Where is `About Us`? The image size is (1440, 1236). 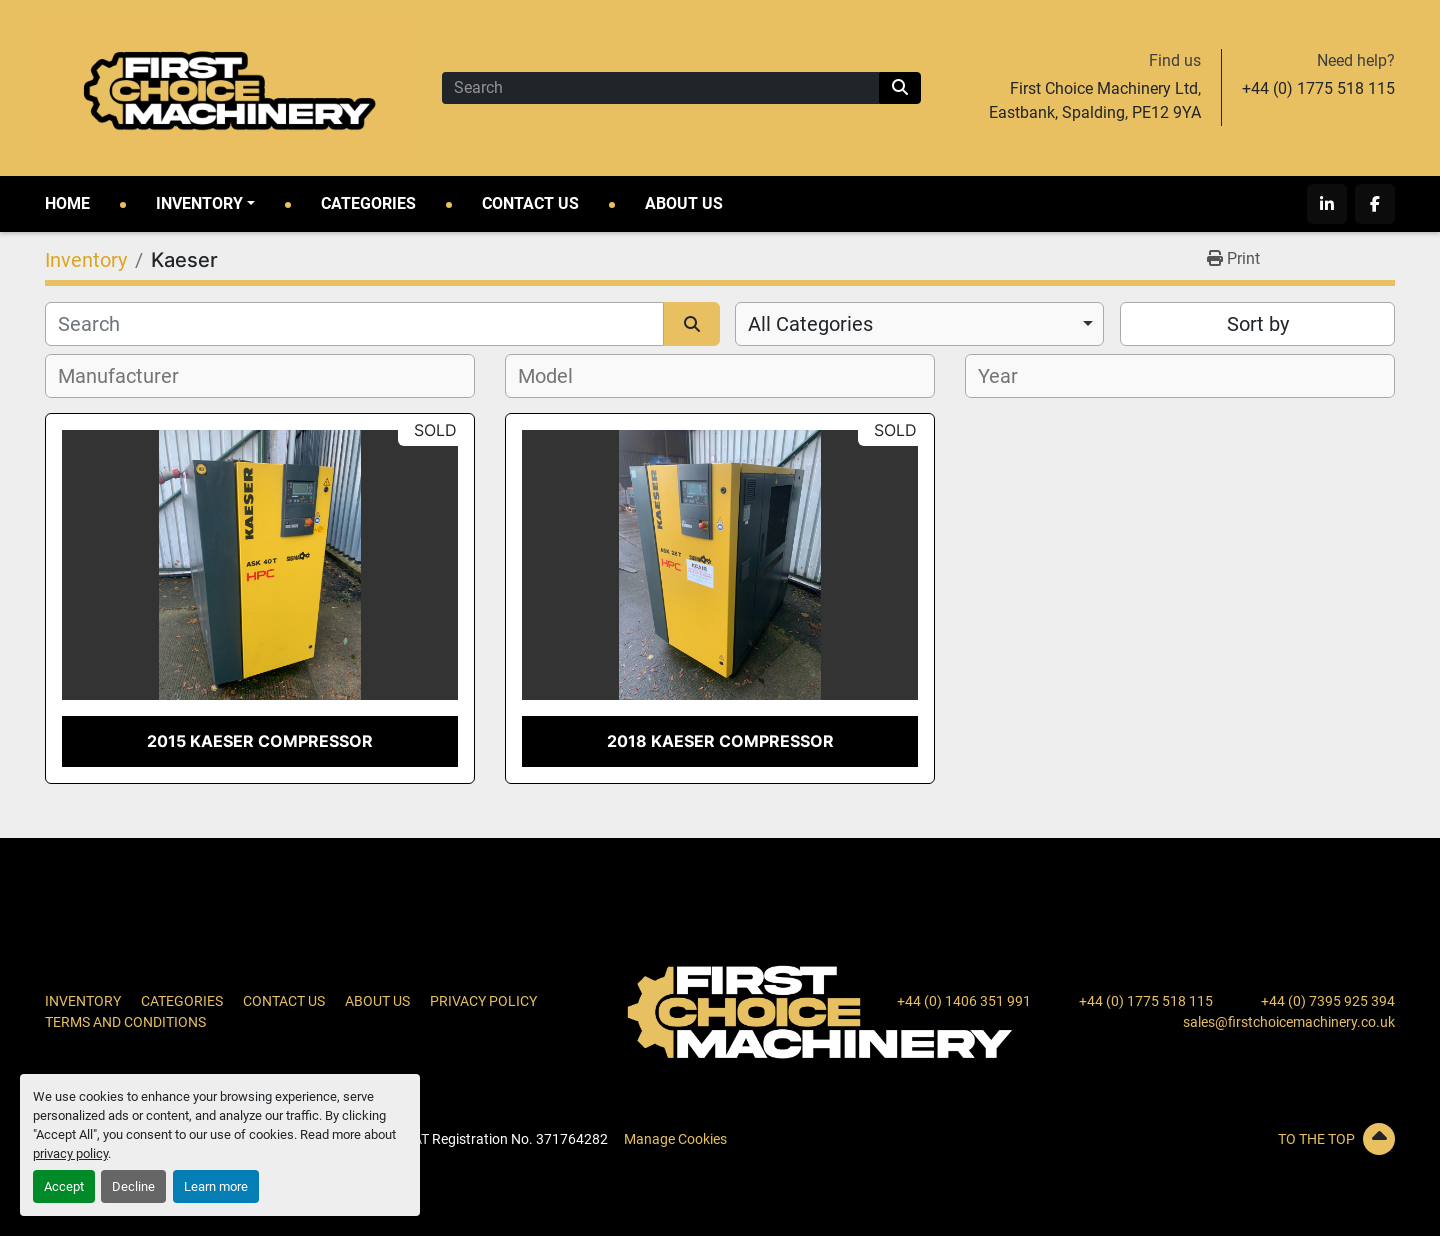 About Us is located at coordinates (684, 203).